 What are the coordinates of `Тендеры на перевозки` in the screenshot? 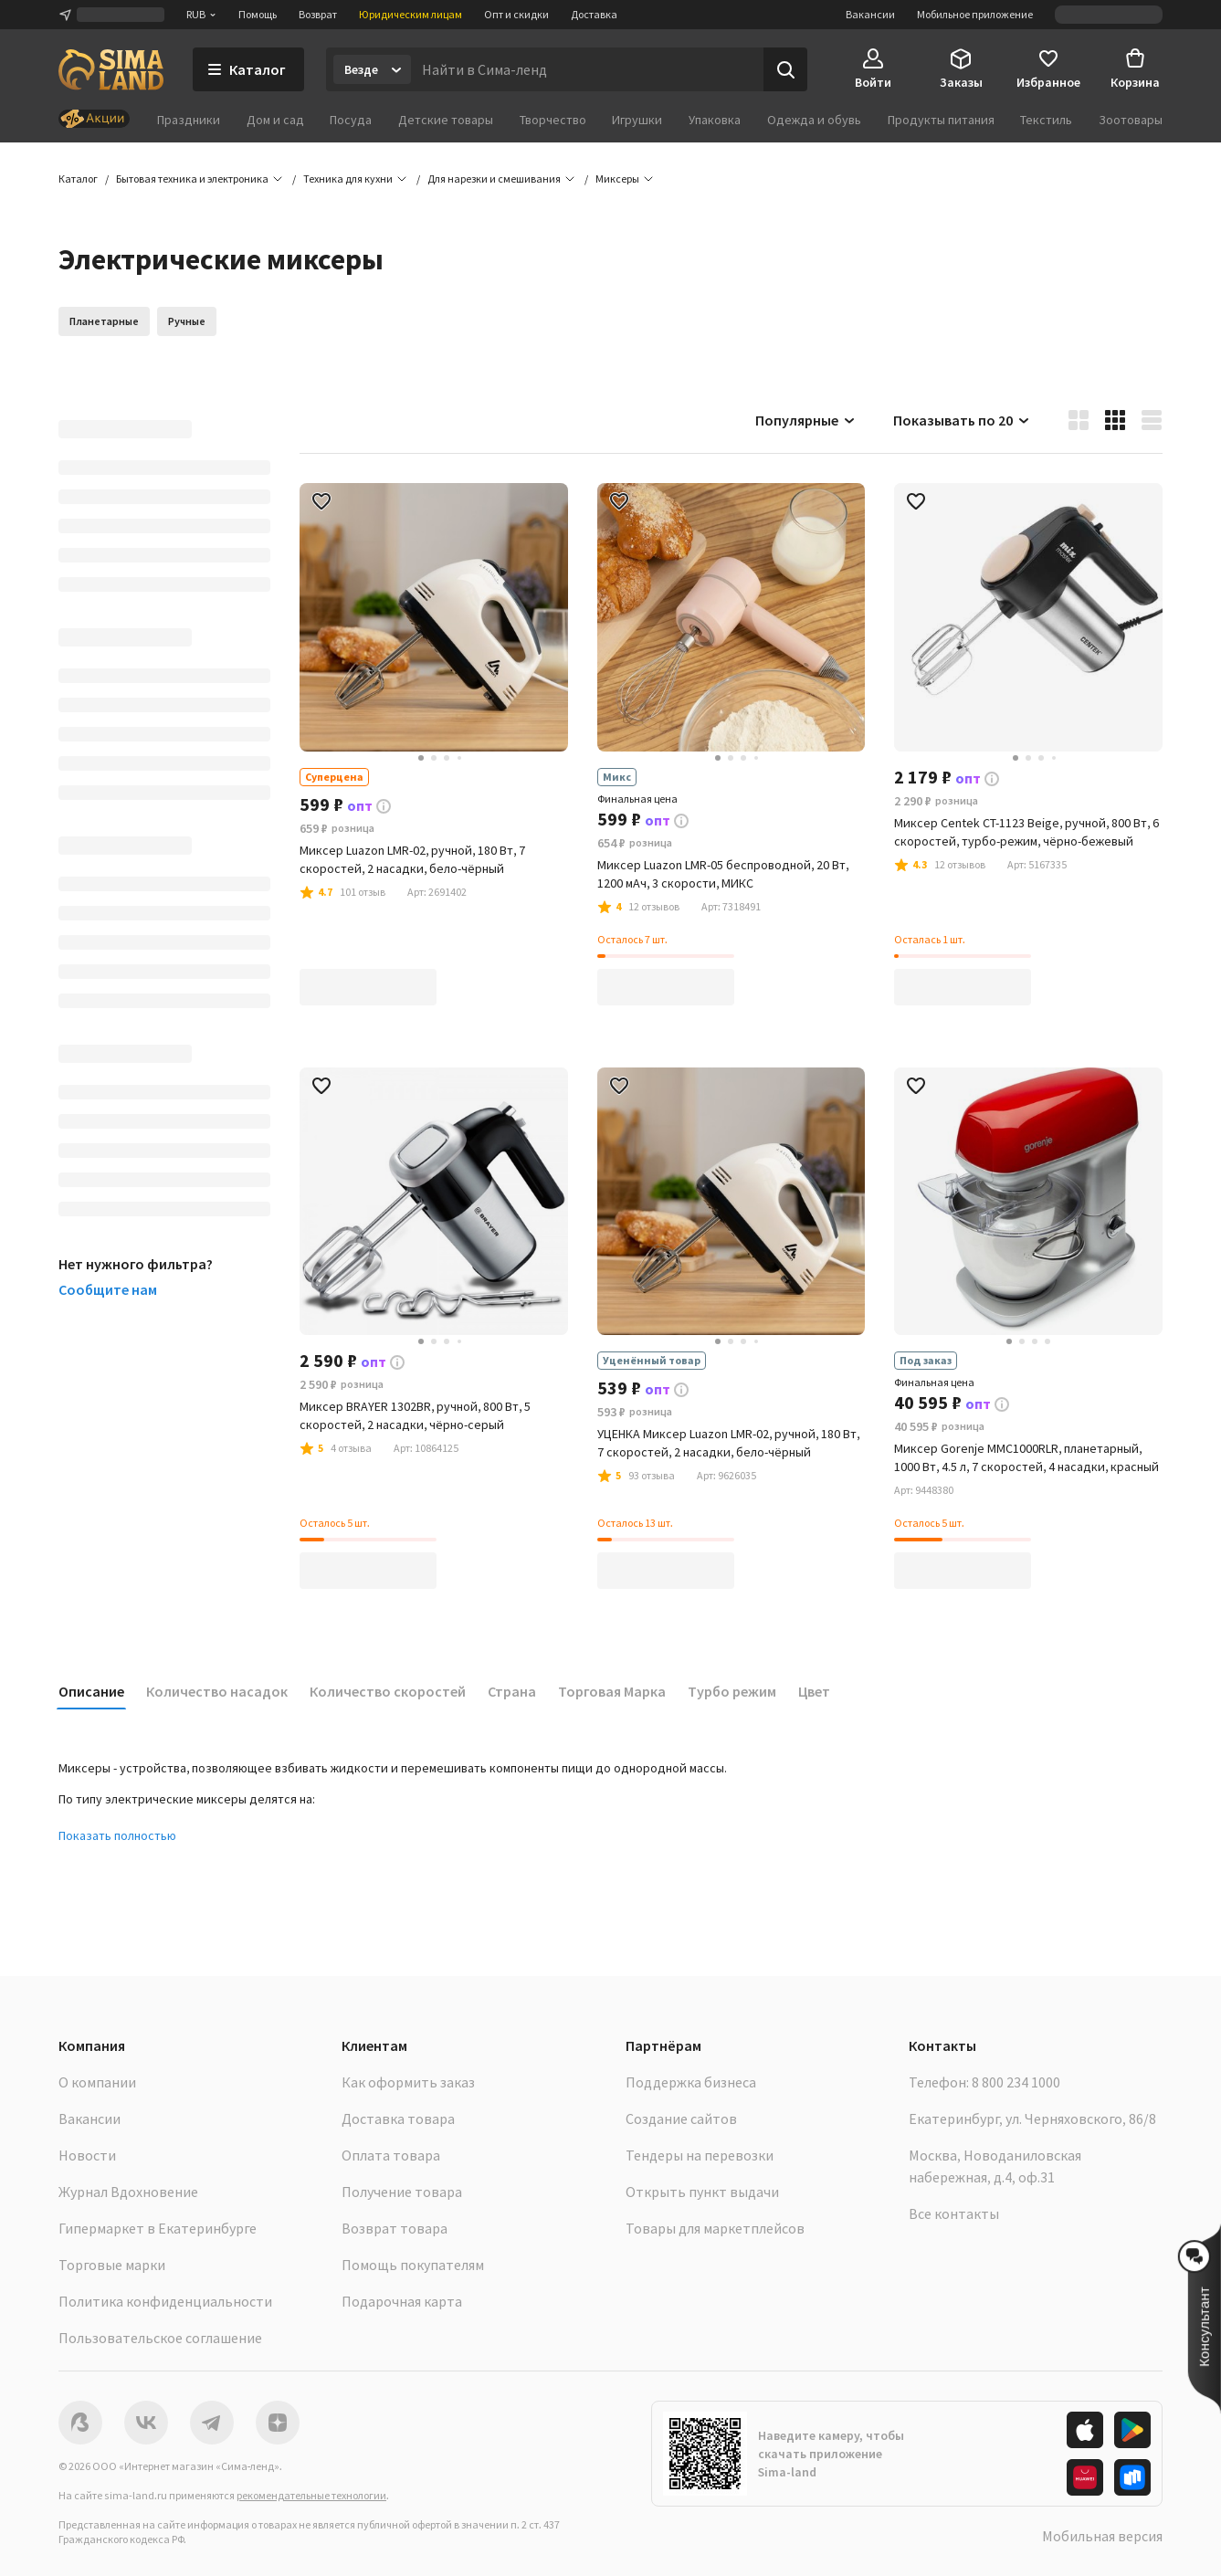 It's located at (700, 2155).